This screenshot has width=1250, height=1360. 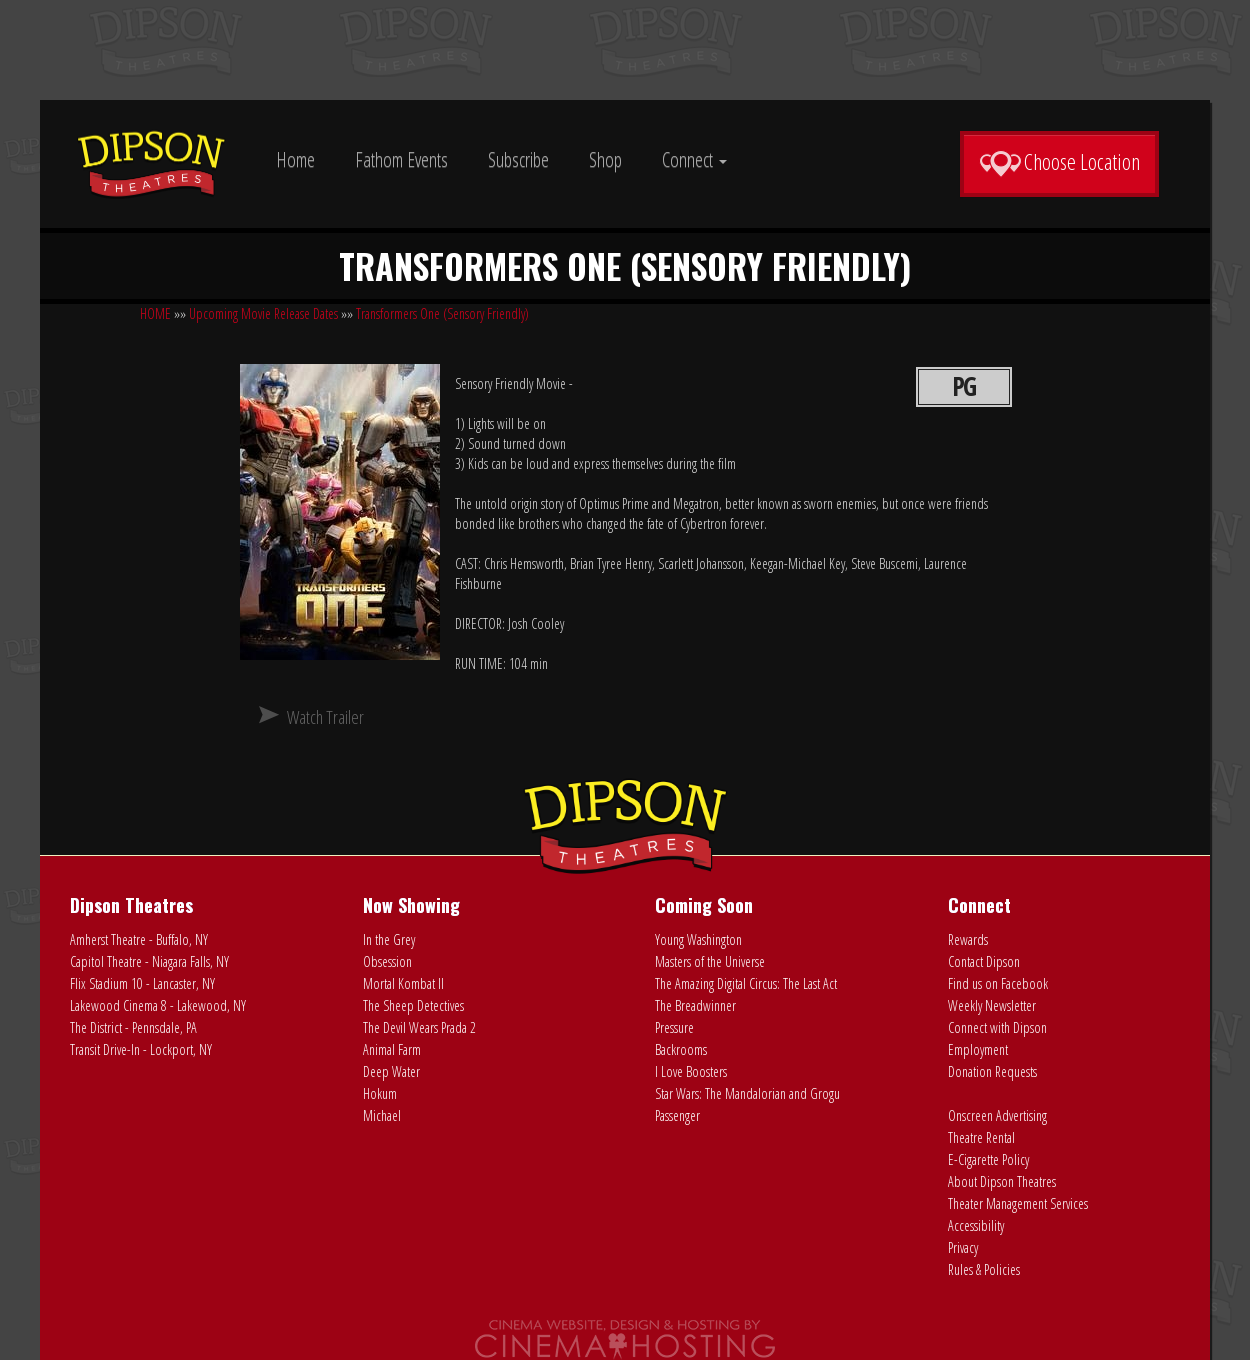 What do you see at coordinates (681, 1049) in the screenshot?
I see `Backrooms` at bounding box center [681, 1049].